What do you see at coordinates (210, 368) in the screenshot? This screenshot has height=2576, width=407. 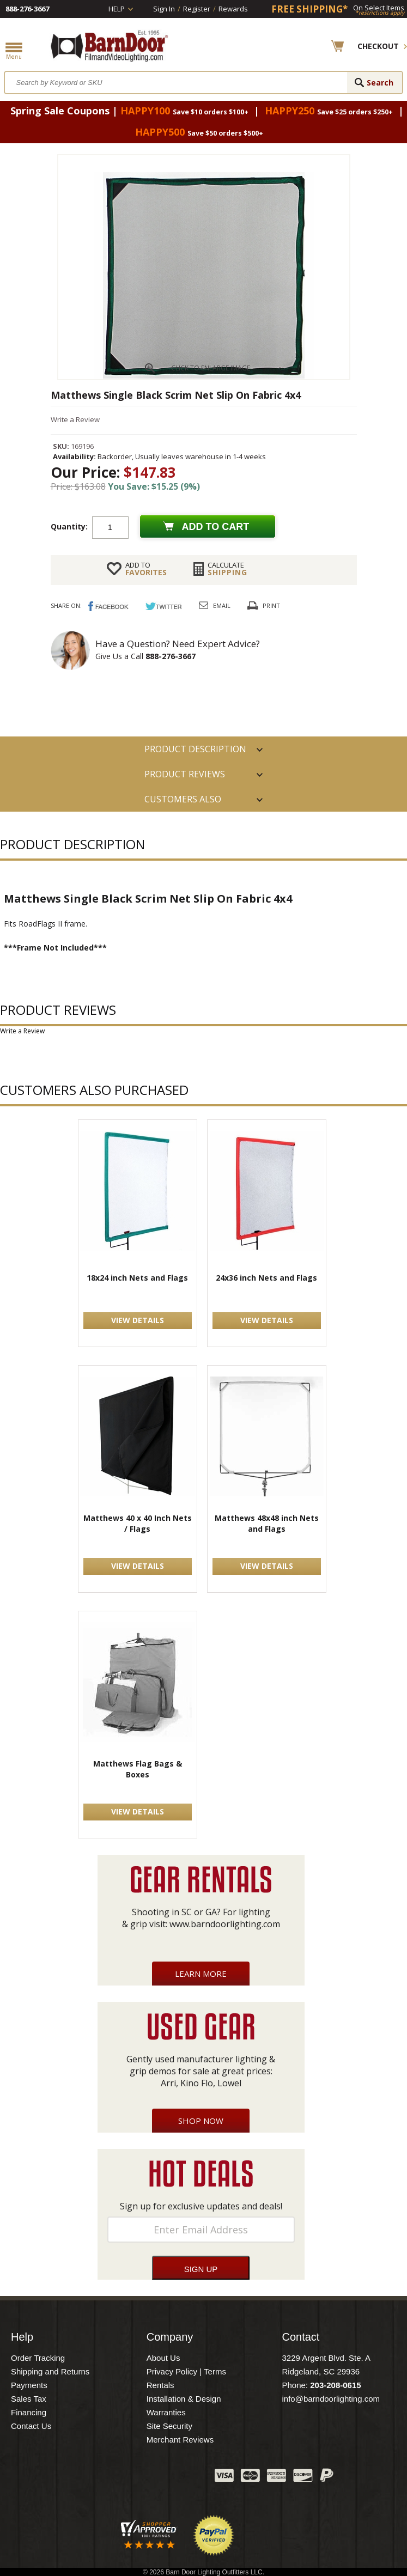 I see `CLICK TO ENLARGE IMAGE` at bounding box center [210, 368].